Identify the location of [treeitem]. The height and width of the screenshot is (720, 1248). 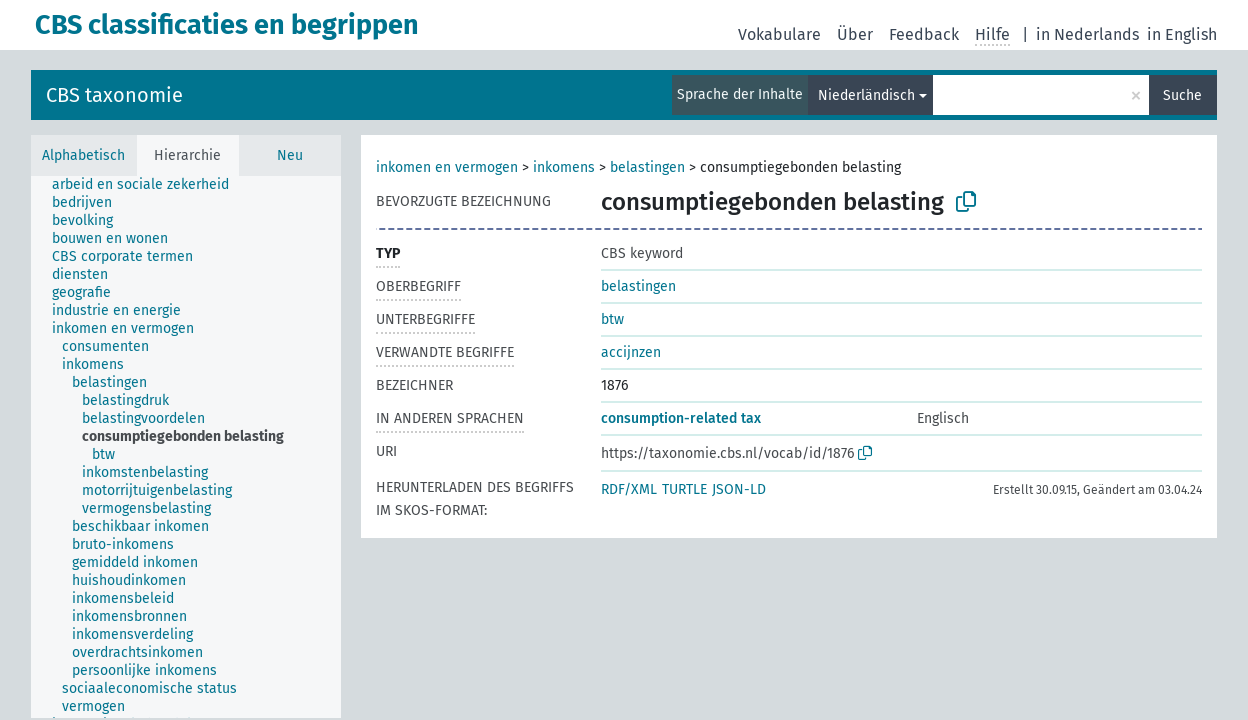
(149, 185).